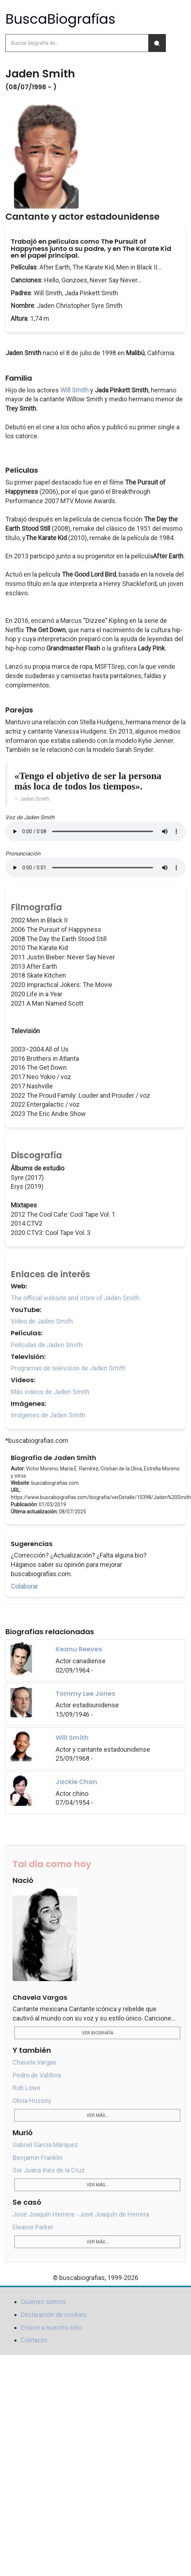 Image resolution: width=191 pixels, height=2576 pixels. Describe the element at coordinates (38, 2157) in the screenshot. I see `Benjamin Franklin` at that location.